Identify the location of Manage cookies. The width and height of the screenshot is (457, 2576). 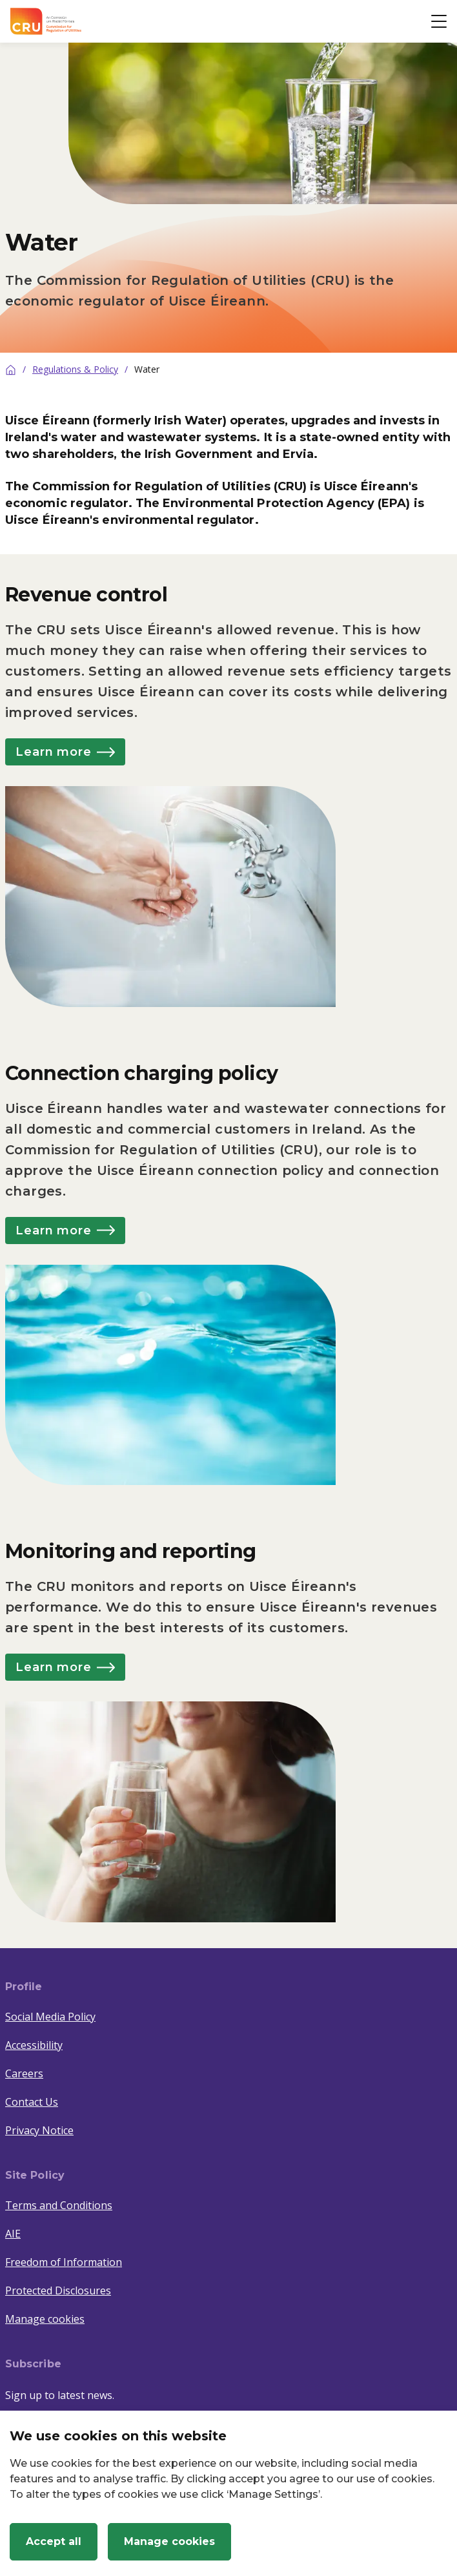
(45, 2318).